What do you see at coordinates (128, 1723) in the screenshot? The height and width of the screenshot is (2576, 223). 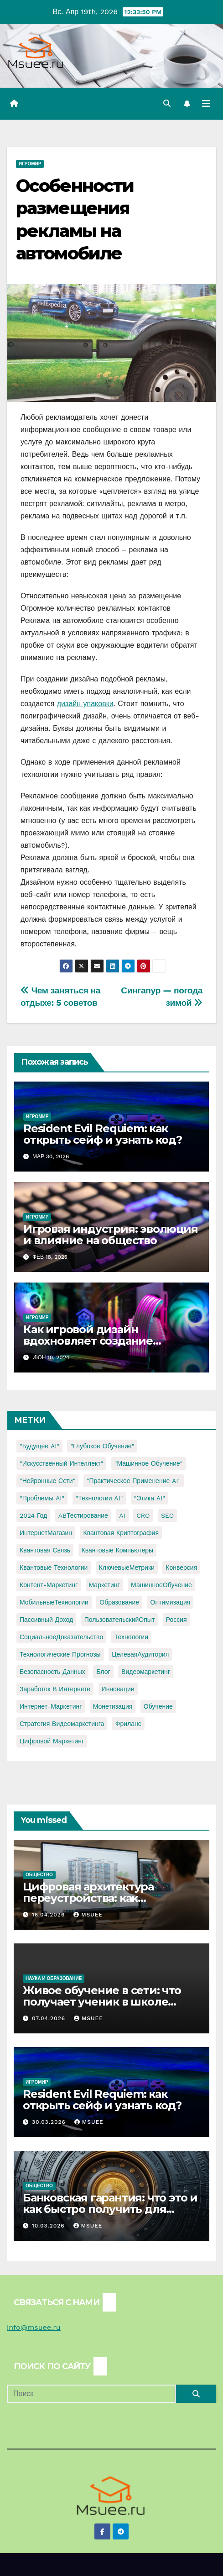 I see `фриланс [фриланс (3 элемента)]` at bounding box center [128, 1723].